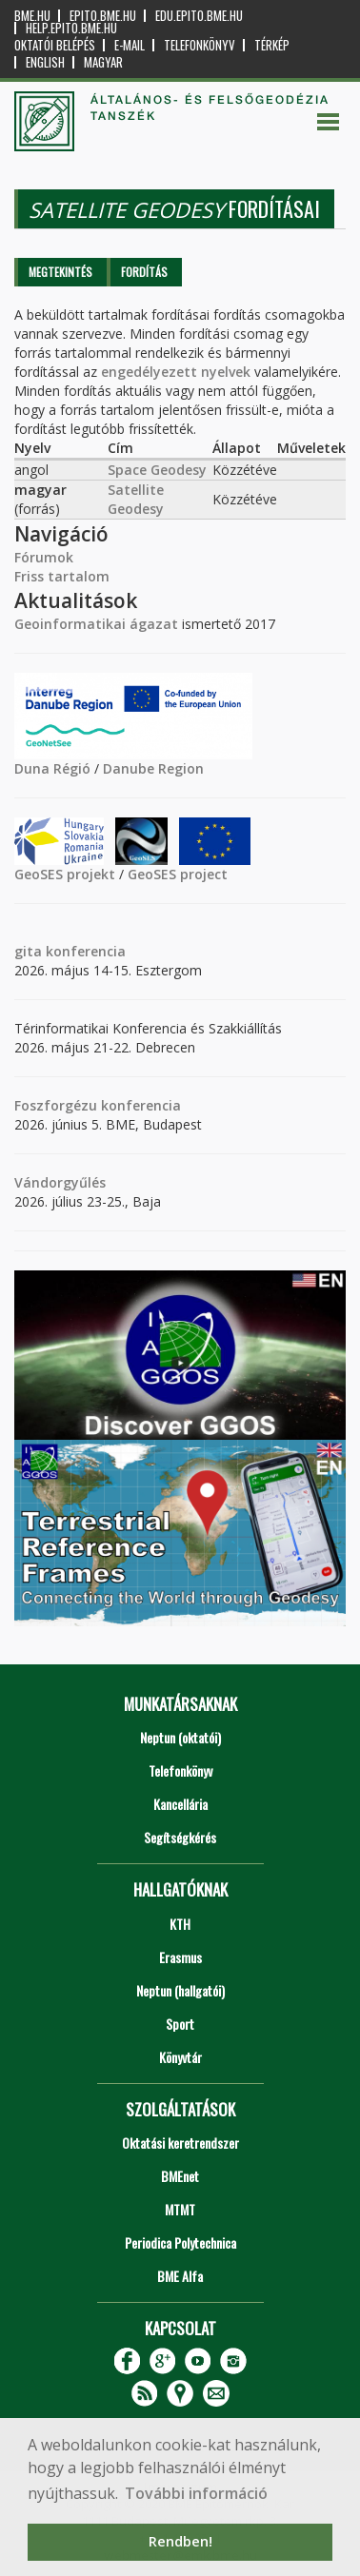 The width and height of the screenshot is (360, 2576). I want to click on Periodica Polytechnica, so click(180, 2242).